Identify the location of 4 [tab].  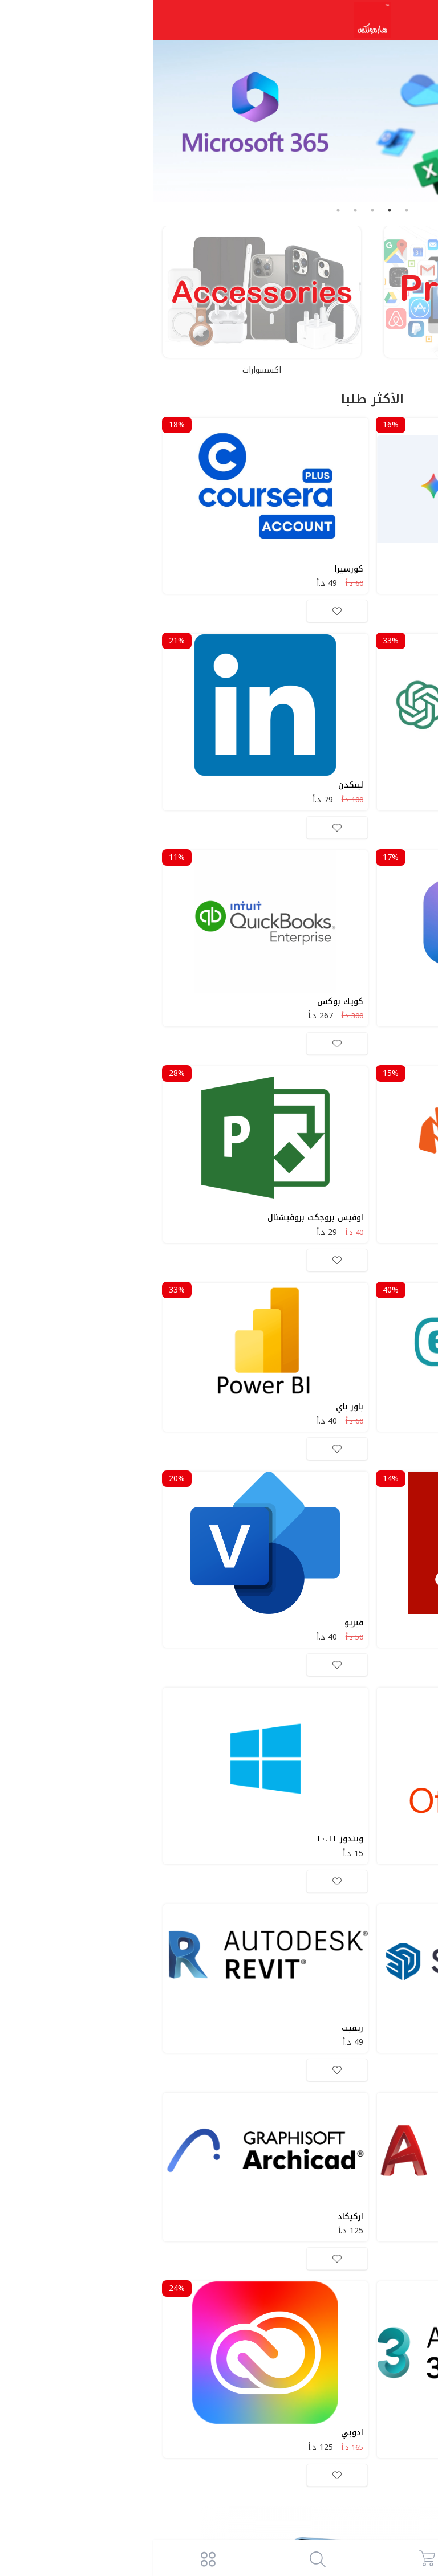
(202, 210).